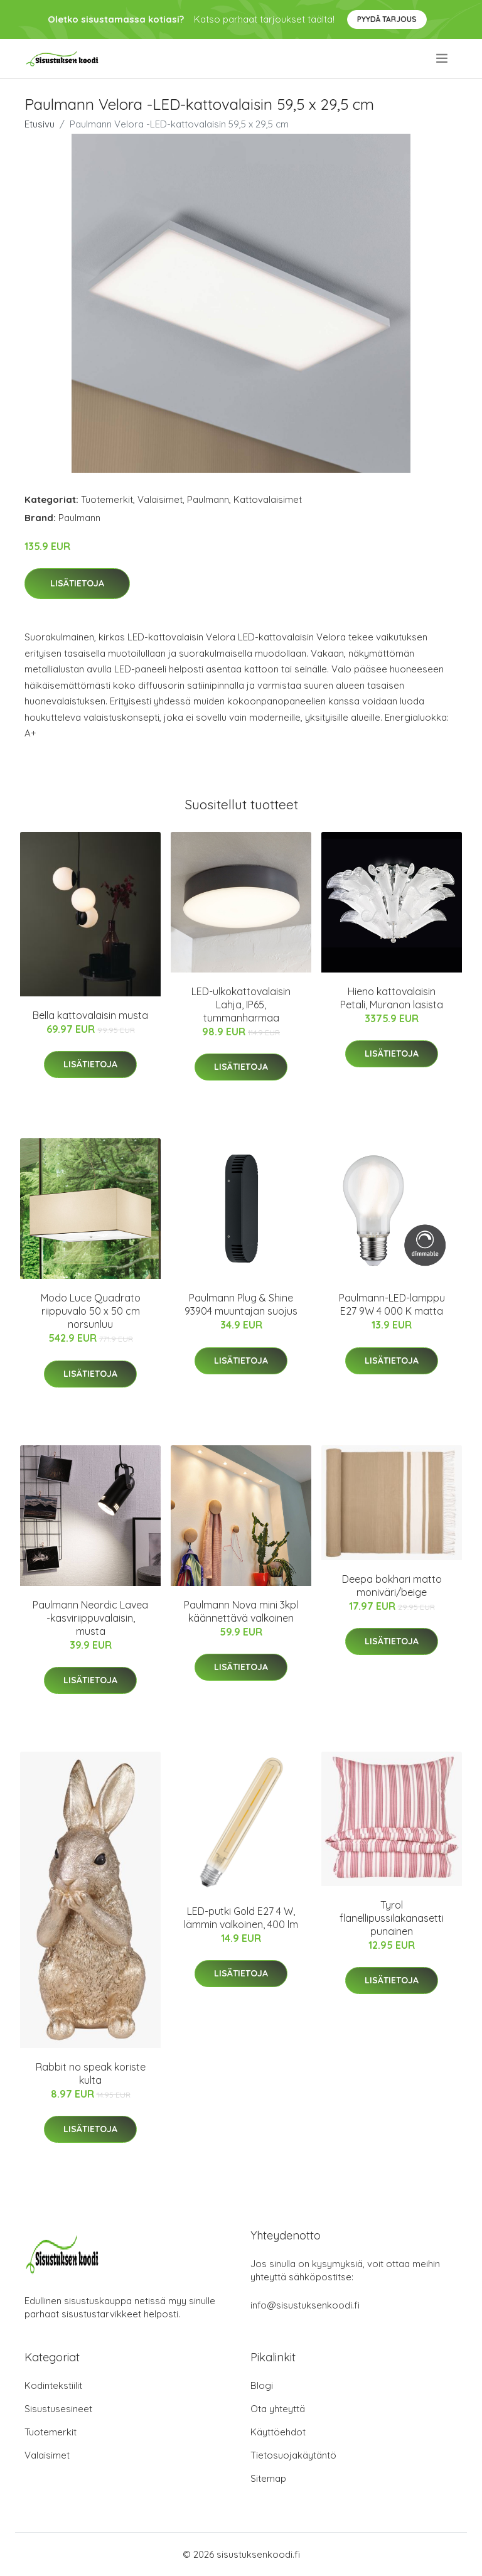 This screenshot has height=2576, width=482. Describe the element at coordinates (278, 2432) in the screenshot. I see `Käyttöehdot` at that location.